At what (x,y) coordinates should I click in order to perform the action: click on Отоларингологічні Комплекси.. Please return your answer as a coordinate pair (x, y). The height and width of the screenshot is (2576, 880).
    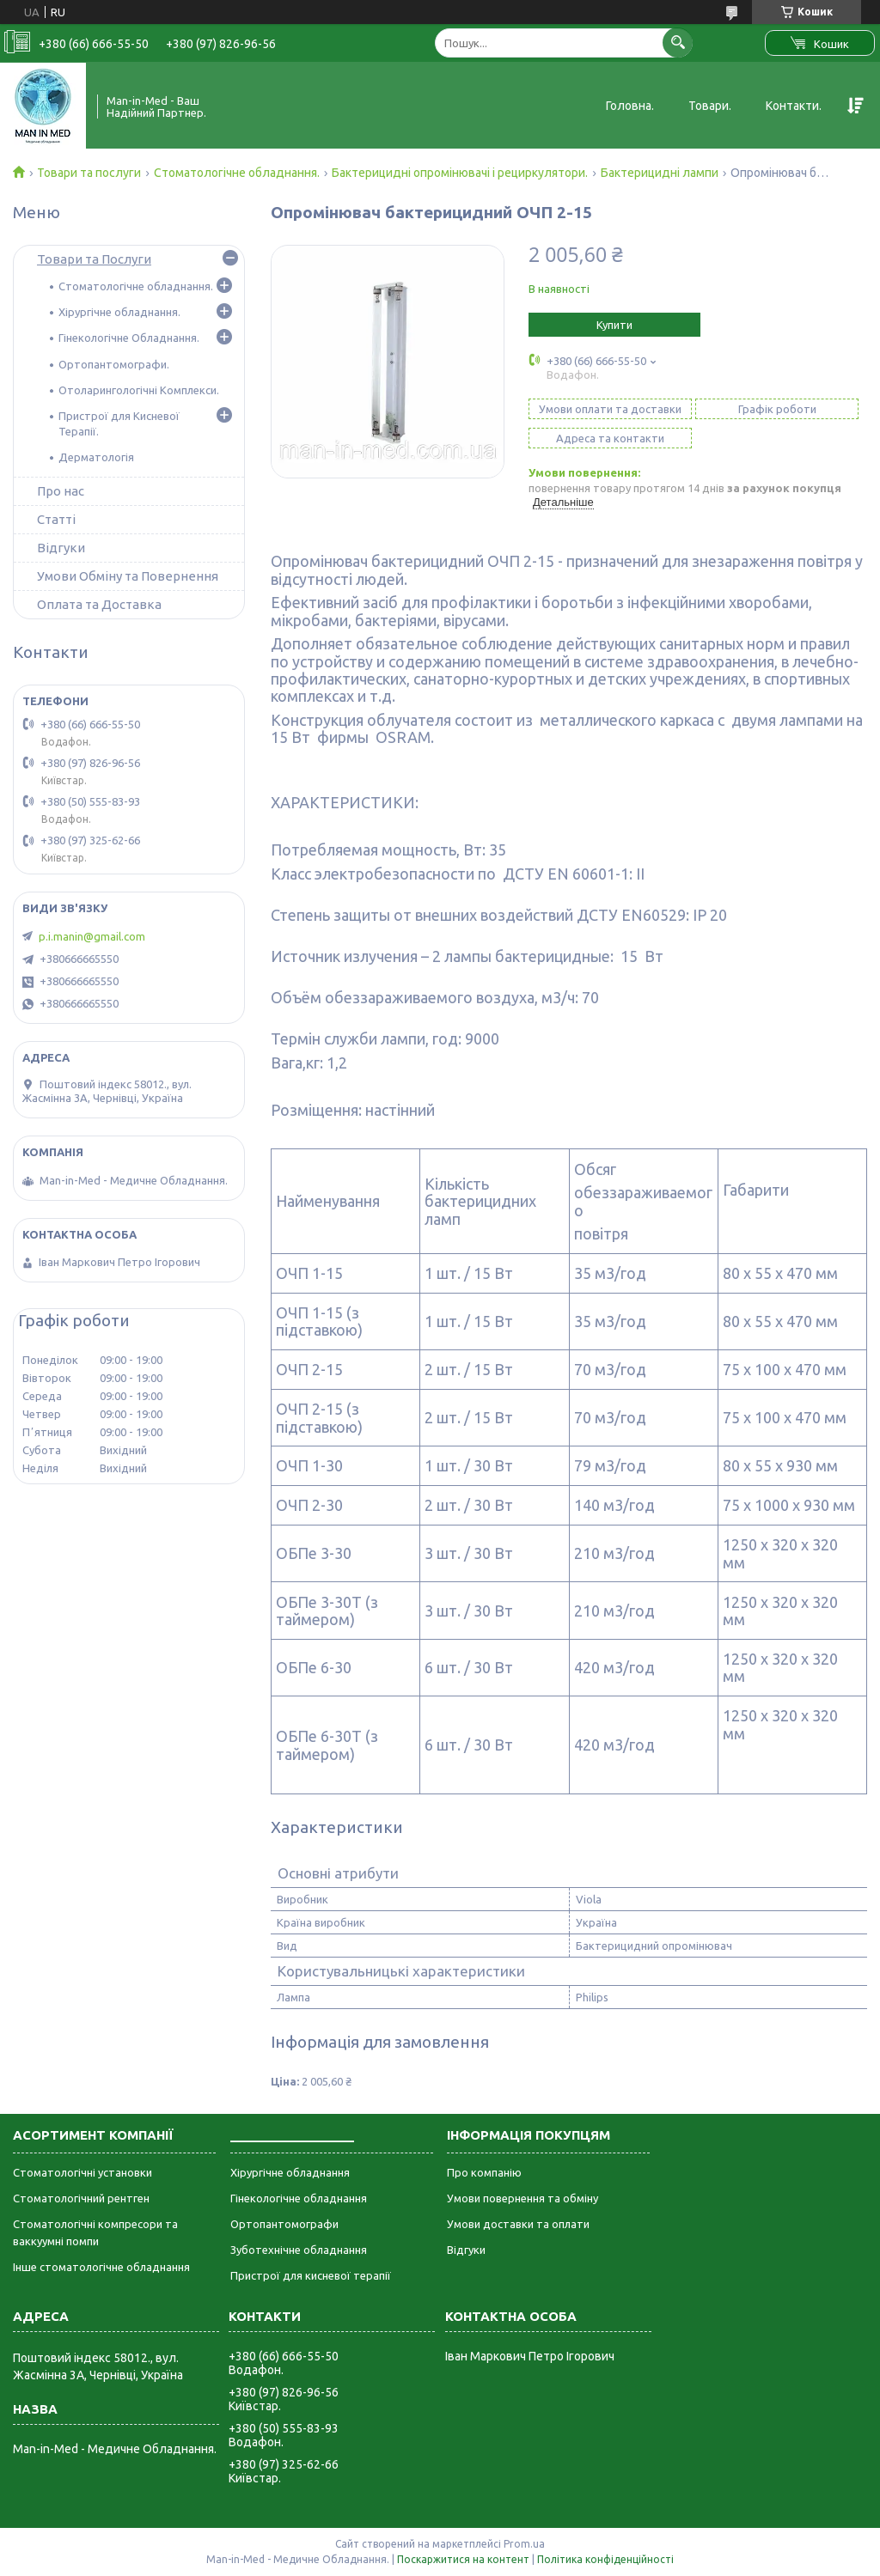
    Looking at the image, I should click on (138, 390).